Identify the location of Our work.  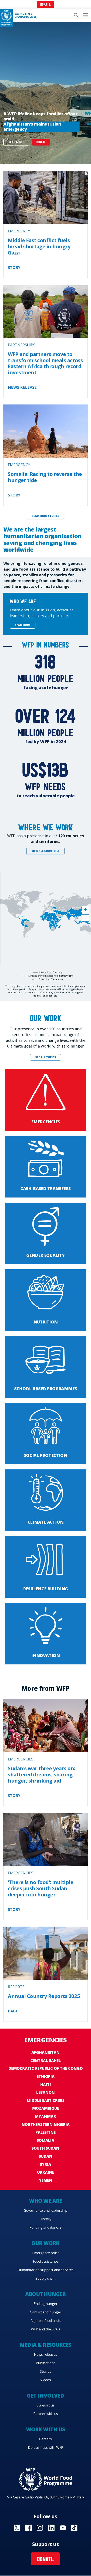
(45, 2243).